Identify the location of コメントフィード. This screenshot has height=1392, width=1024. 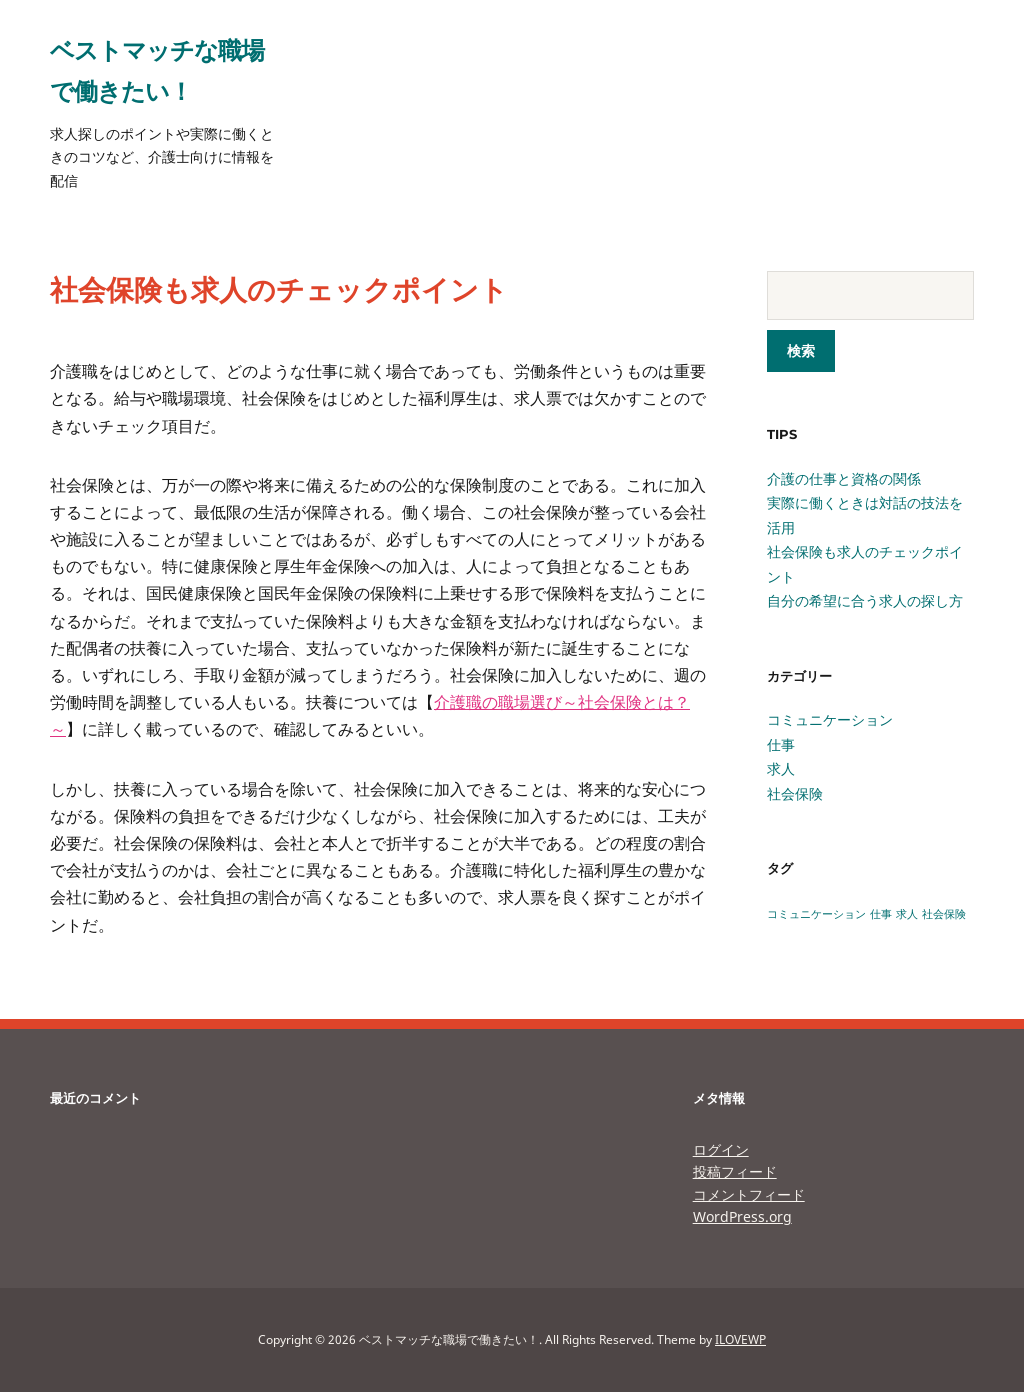
(749, 1194).